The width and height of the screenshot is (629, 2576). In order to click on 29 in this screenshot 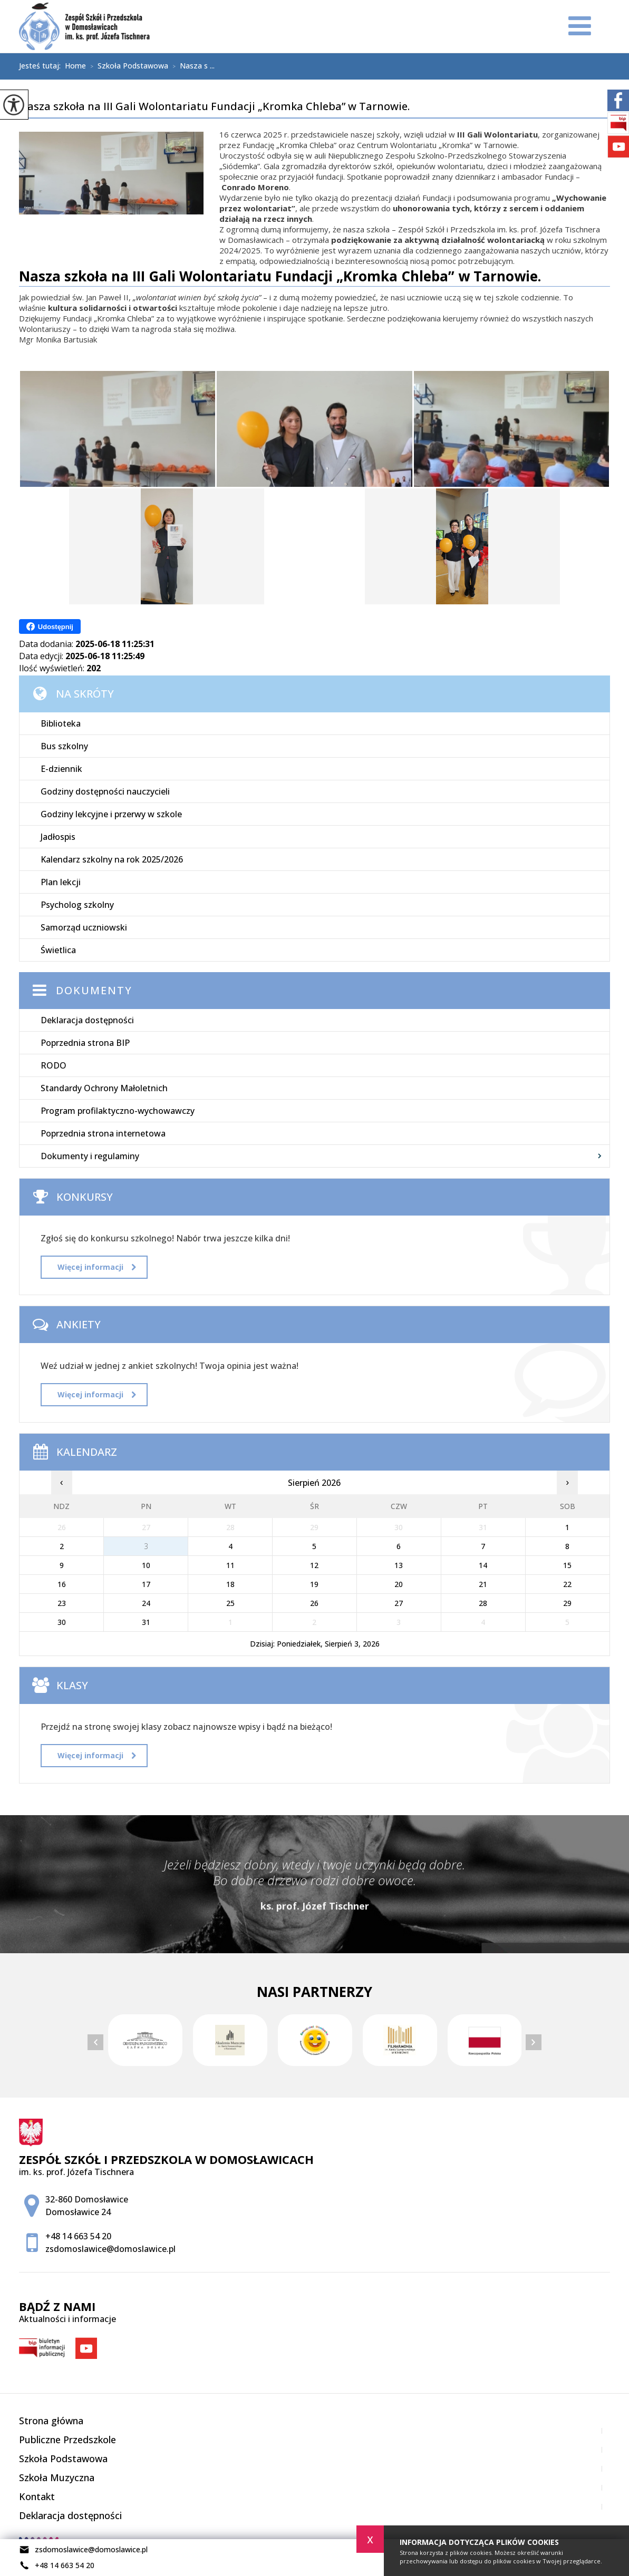, I will do `click(567, 1603)`.